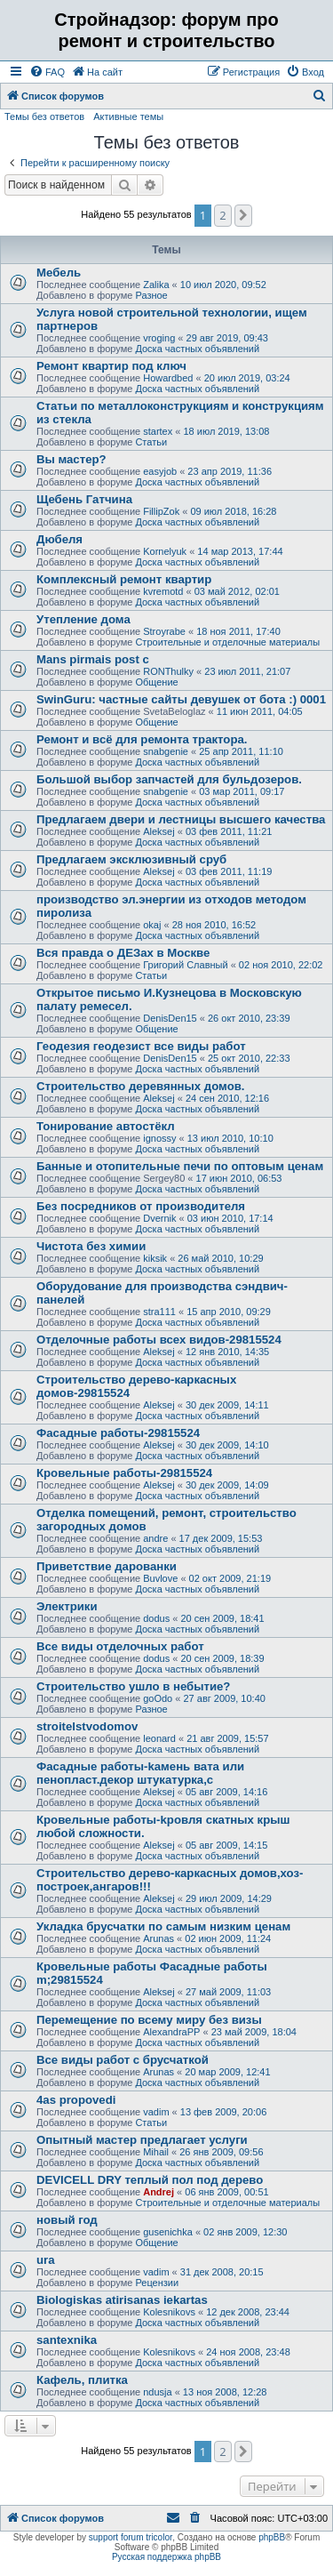 The height and width of the screenshot is (2576, 333). Describe the element at coordinates (221, 2152) in the screenshot. I see `26 янв 2009, 09:56` at that location.